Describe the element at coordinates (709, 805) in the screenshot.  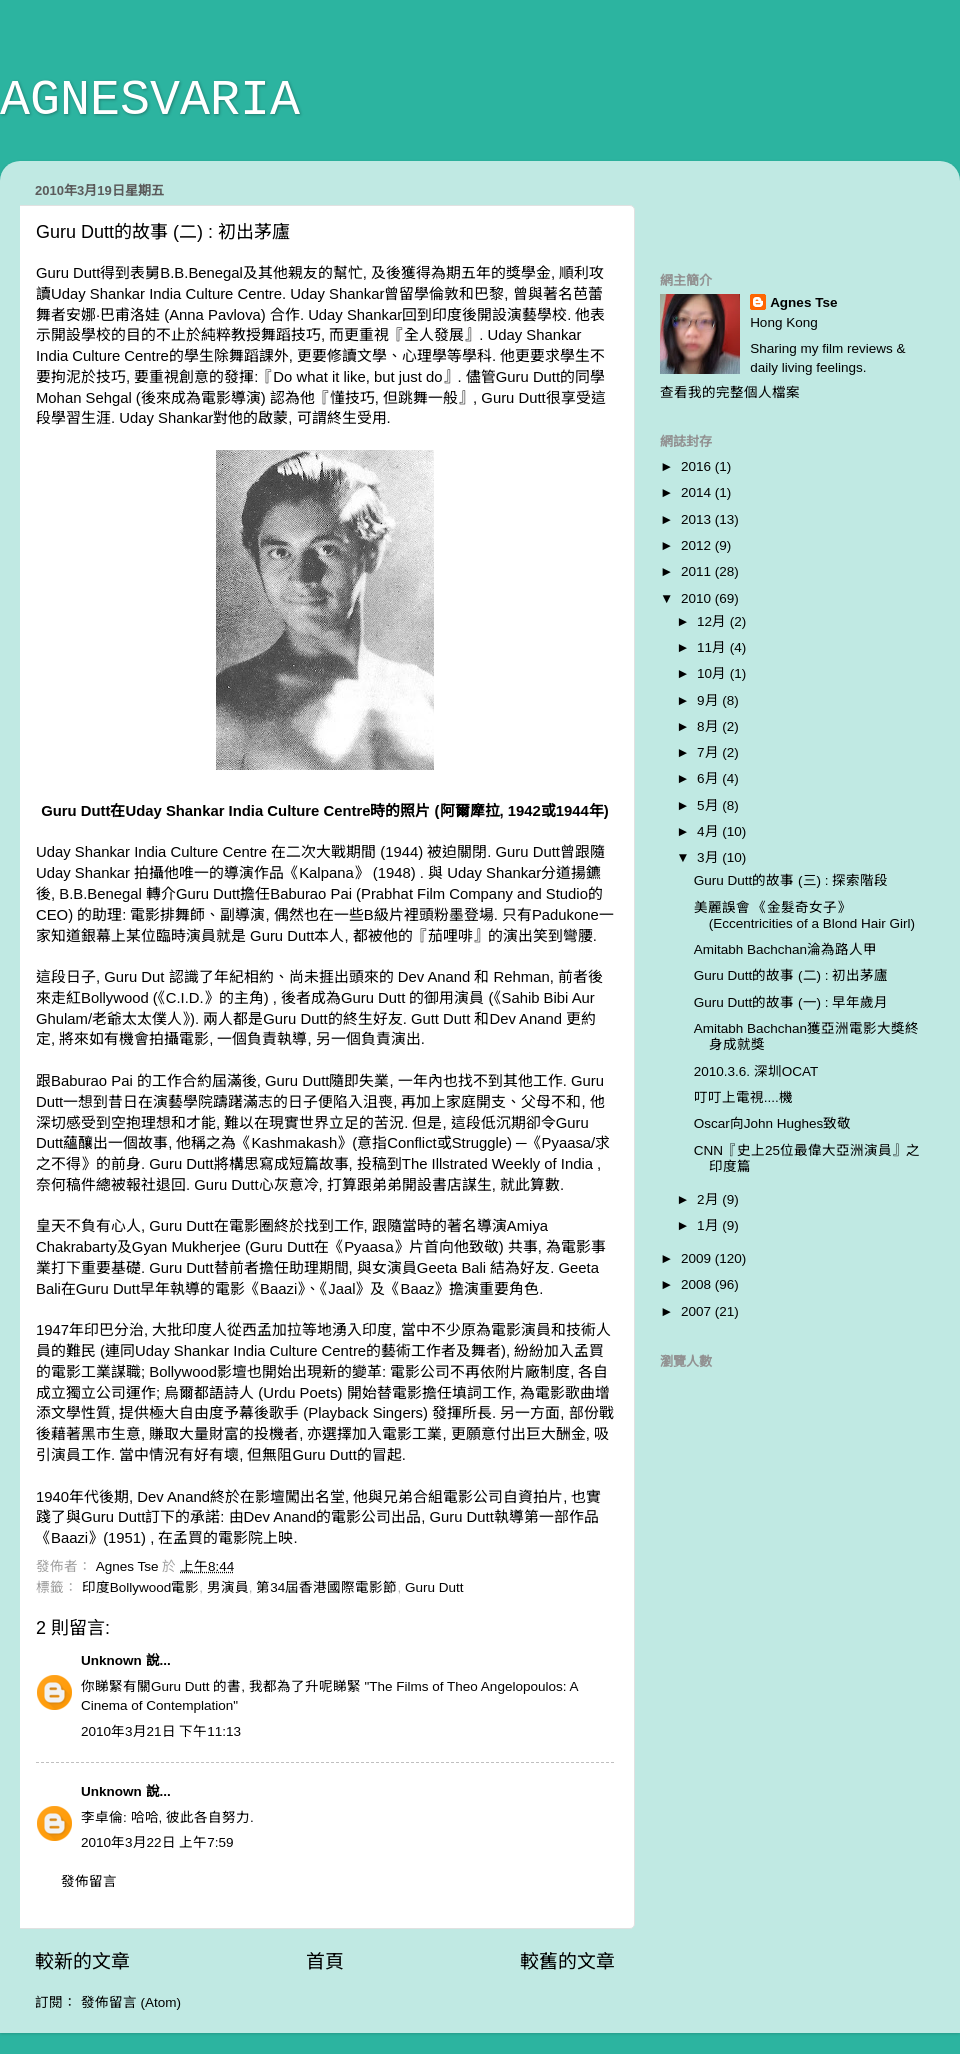
I see `5月` at that location.